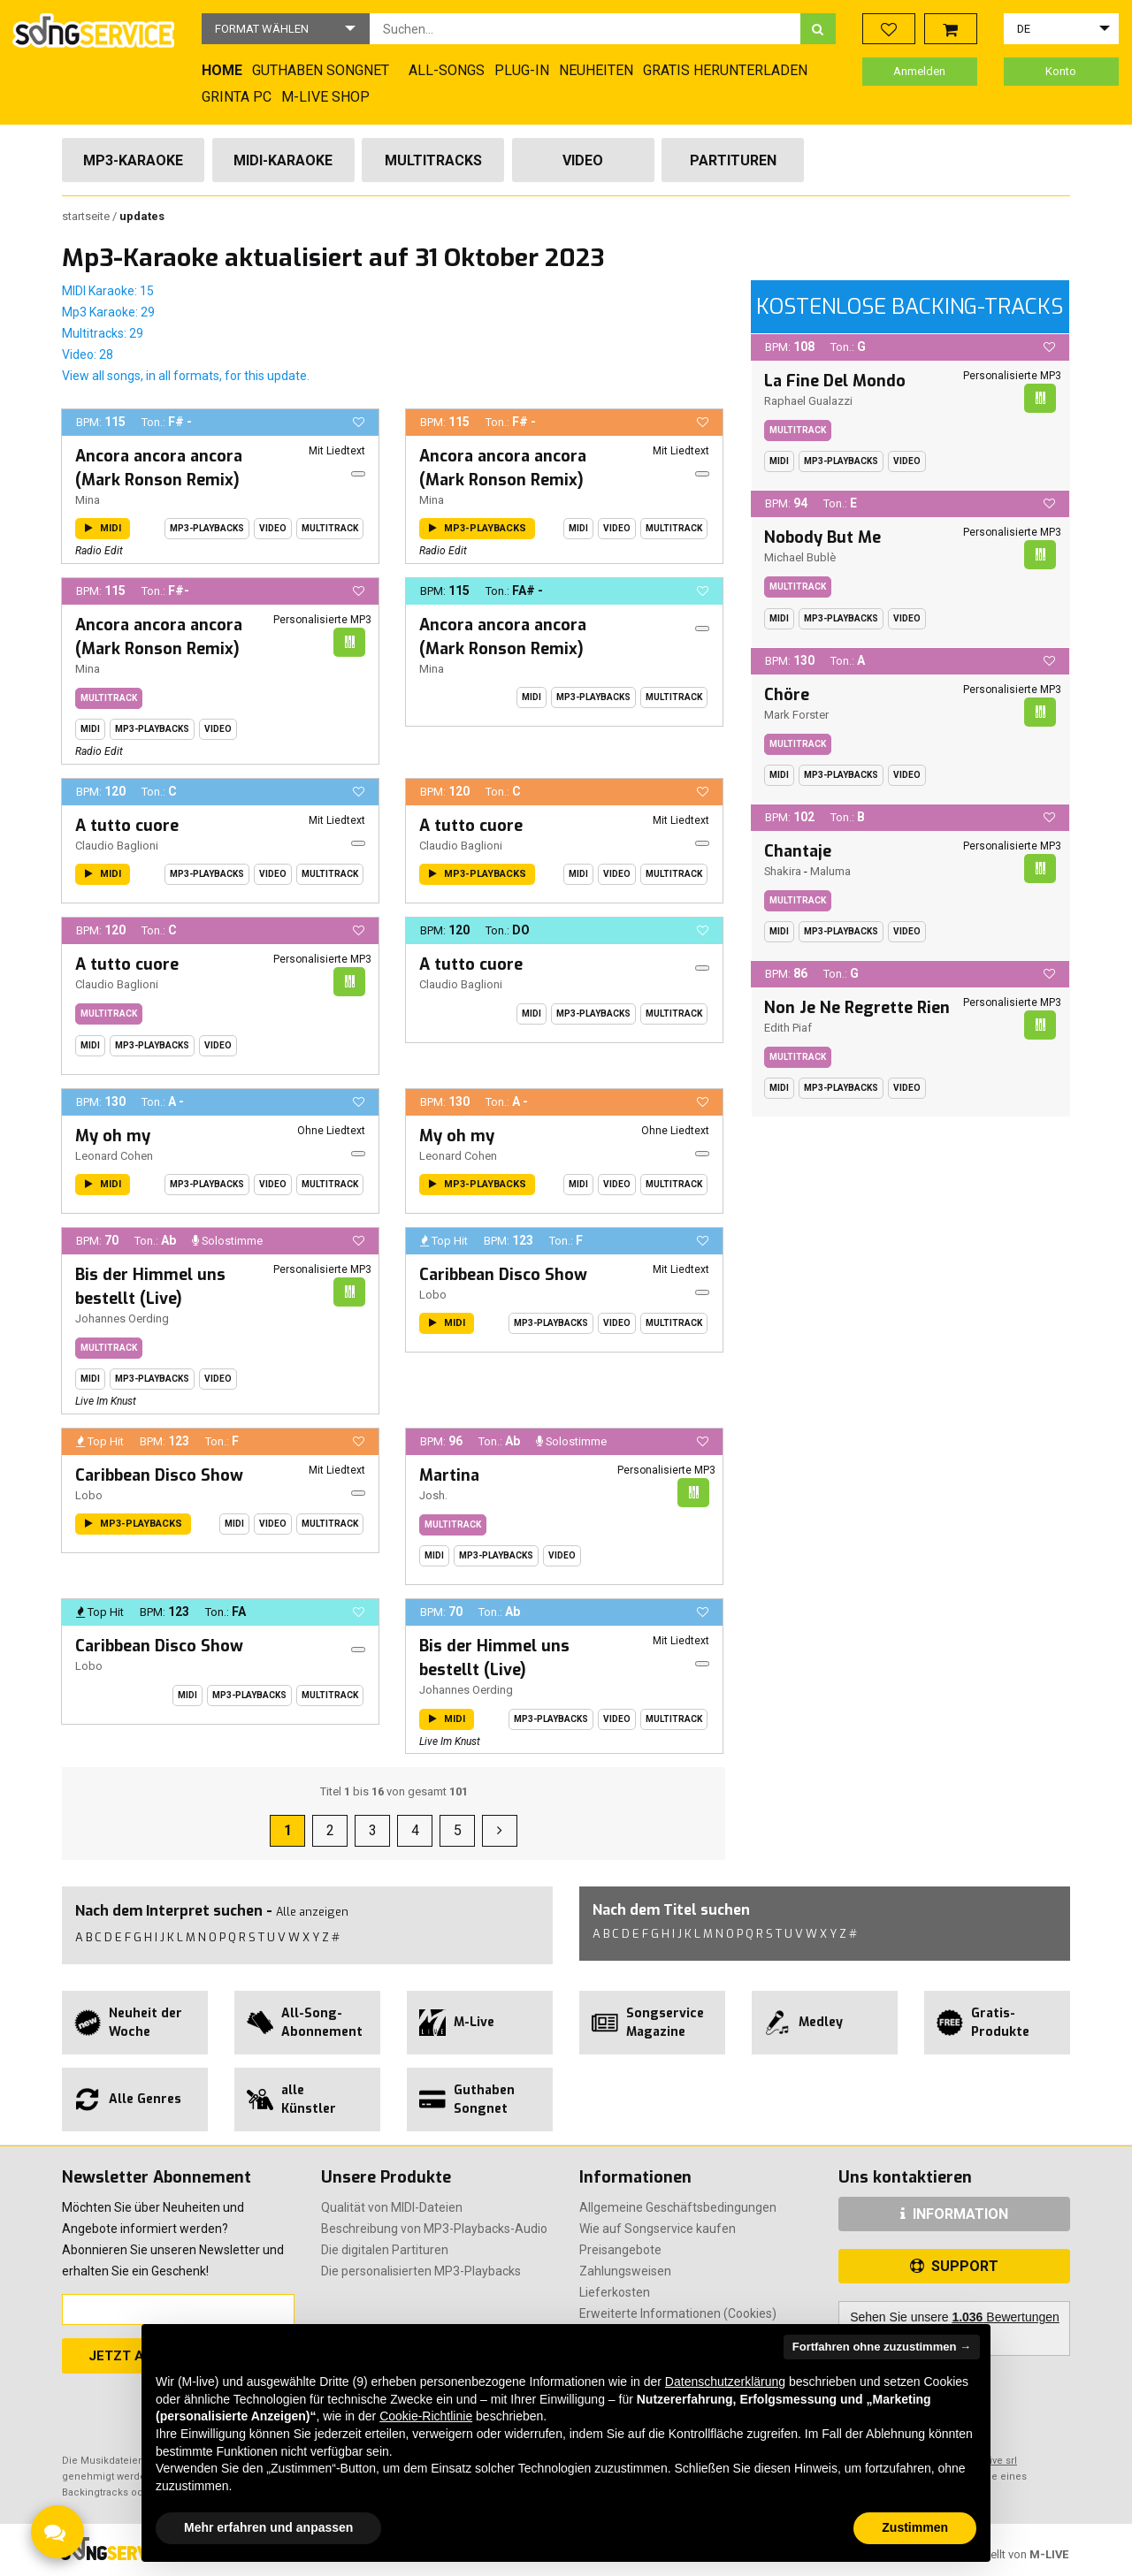 This screenshot has height=2576, width=1132. I want to click on La Fine Del Mondo, so click(835, 381).